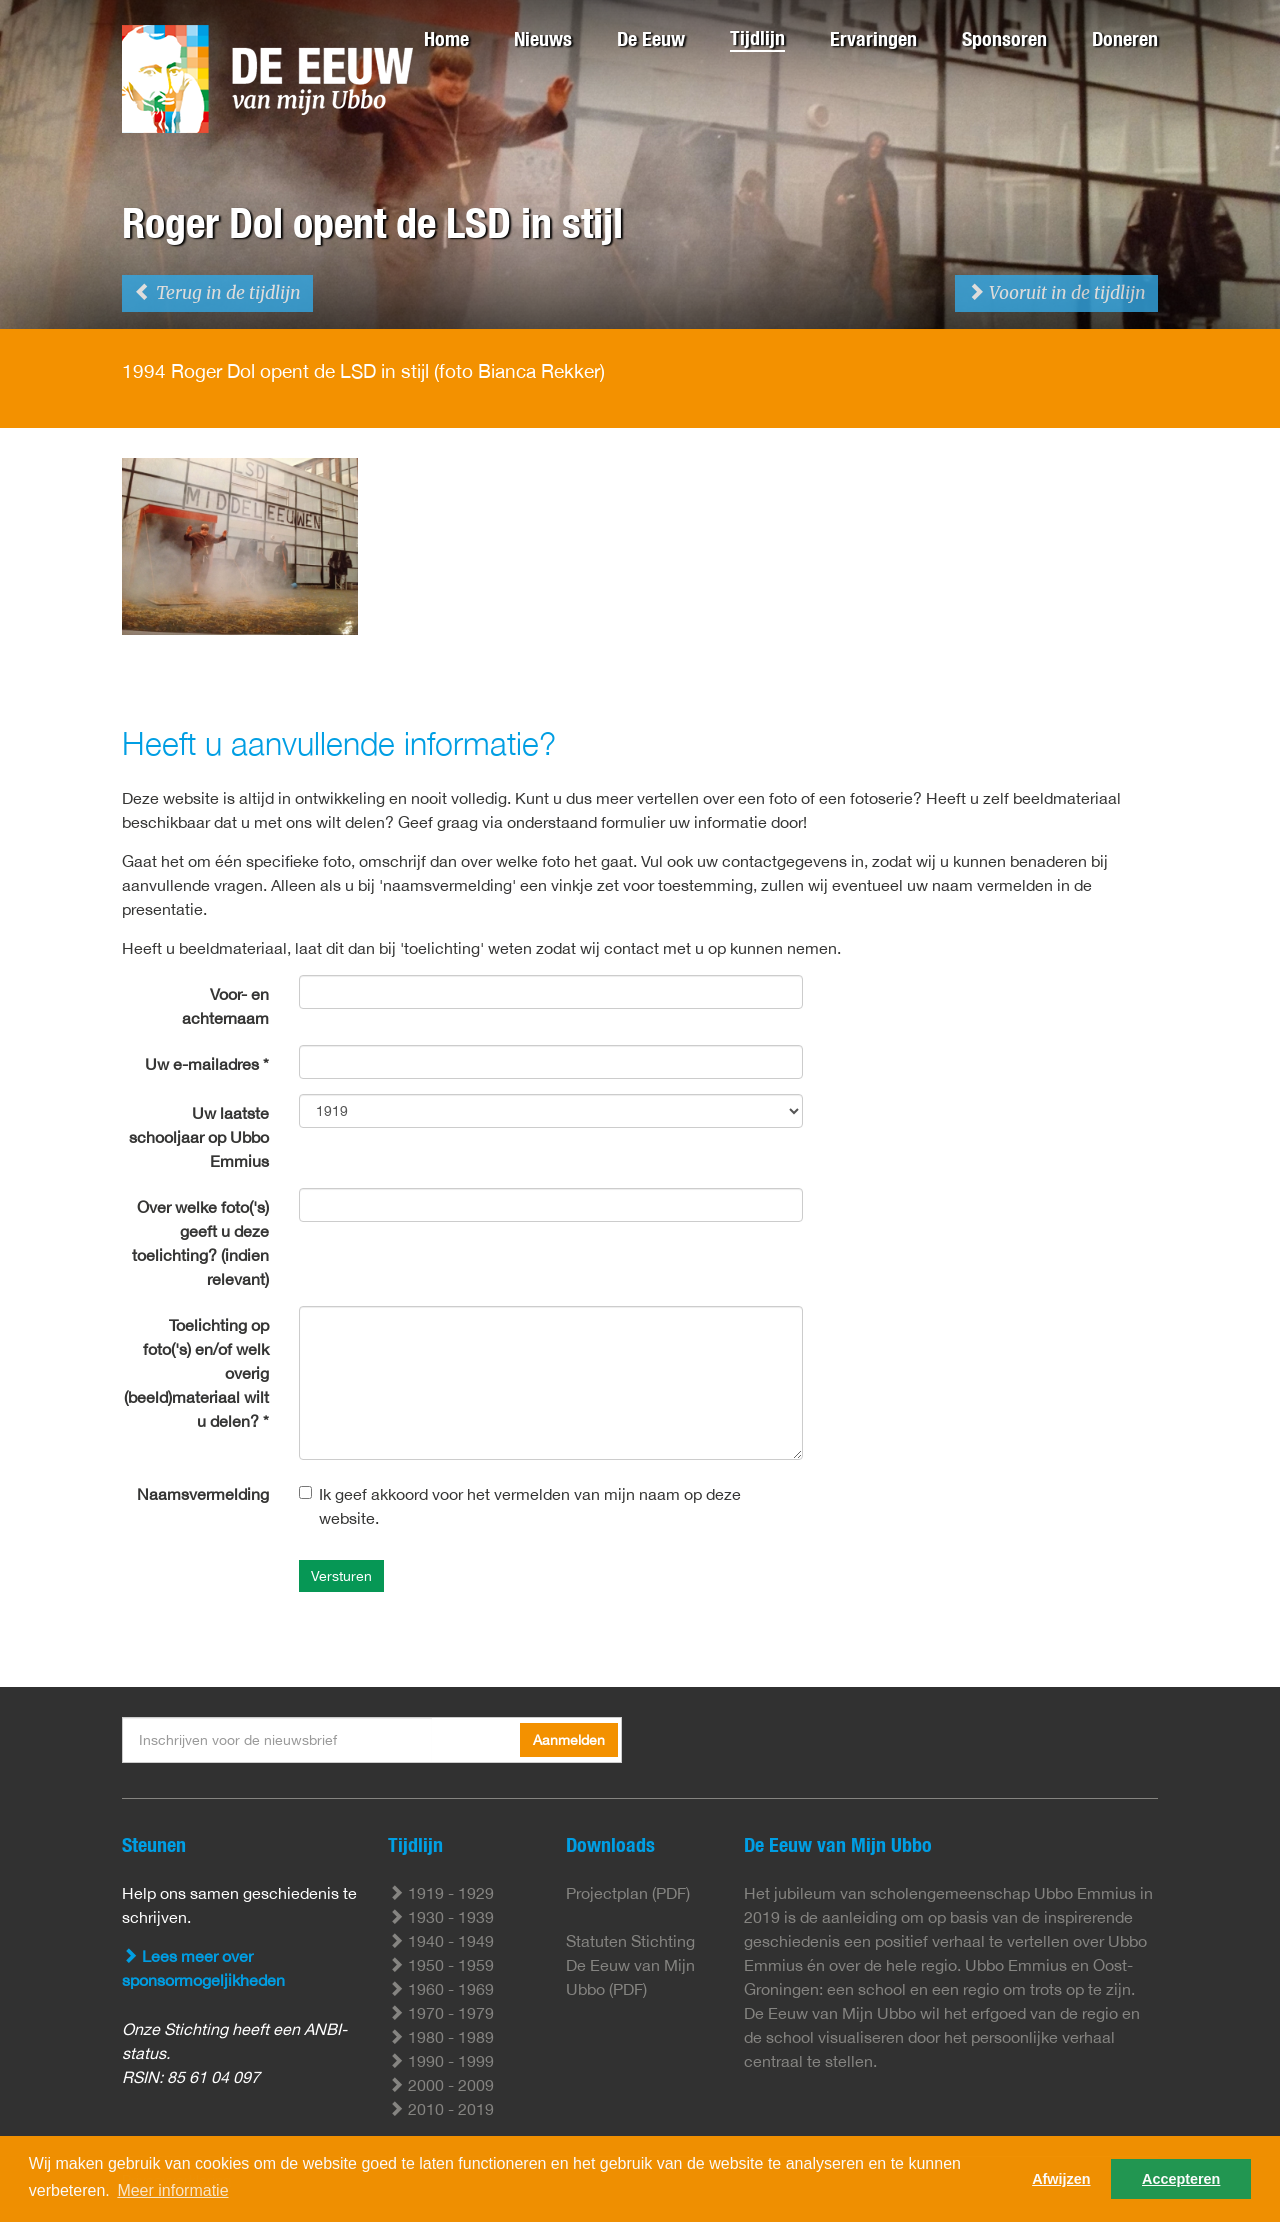  Describe the element at coordinates (441, 1893) in the screenshot. I see `1919 - 1929` at that location.